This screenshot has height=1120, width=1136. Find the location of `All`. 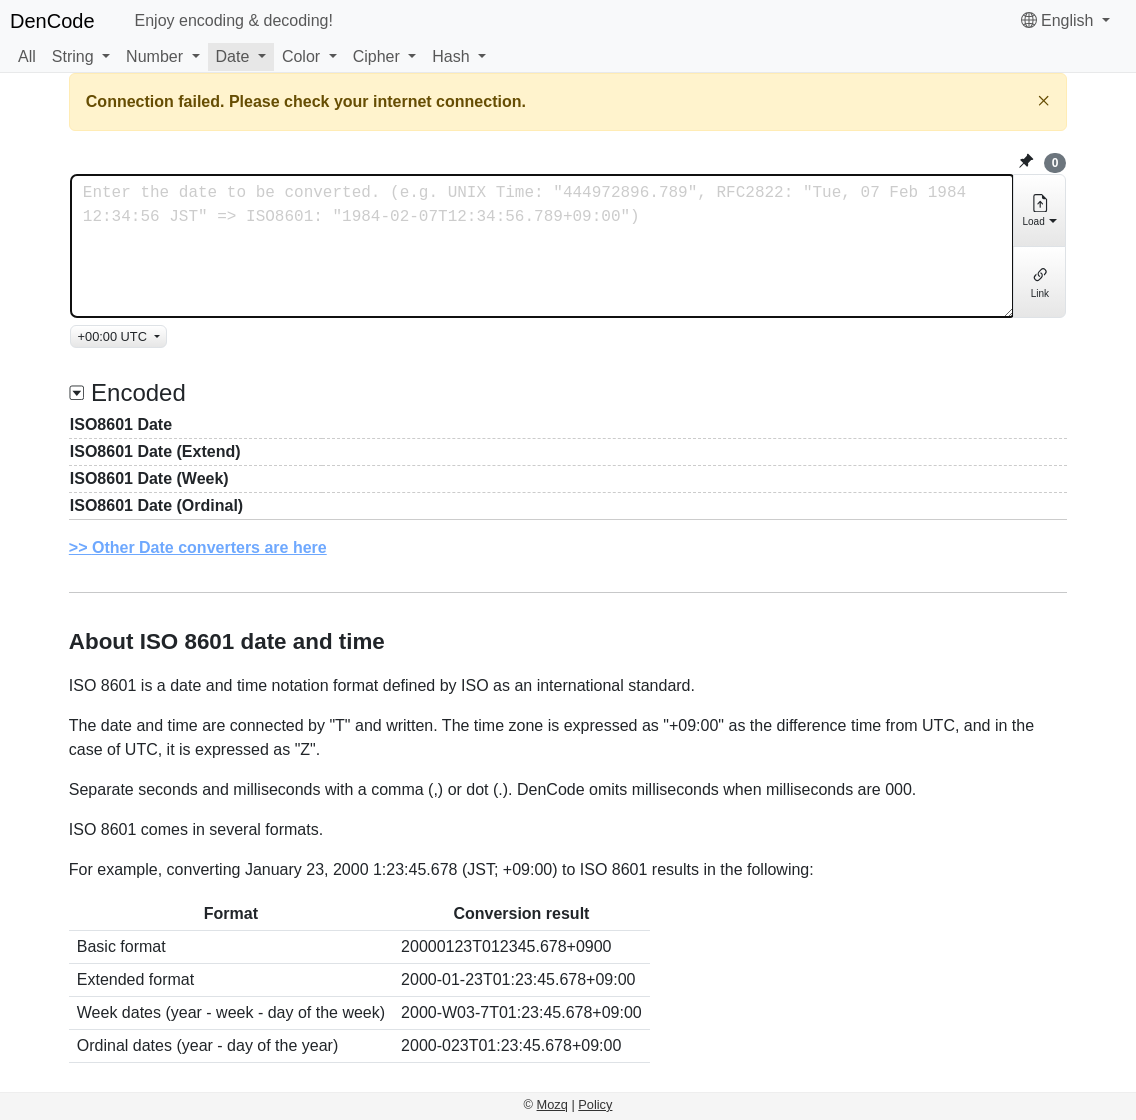

All is located at coordinates (27, 56).